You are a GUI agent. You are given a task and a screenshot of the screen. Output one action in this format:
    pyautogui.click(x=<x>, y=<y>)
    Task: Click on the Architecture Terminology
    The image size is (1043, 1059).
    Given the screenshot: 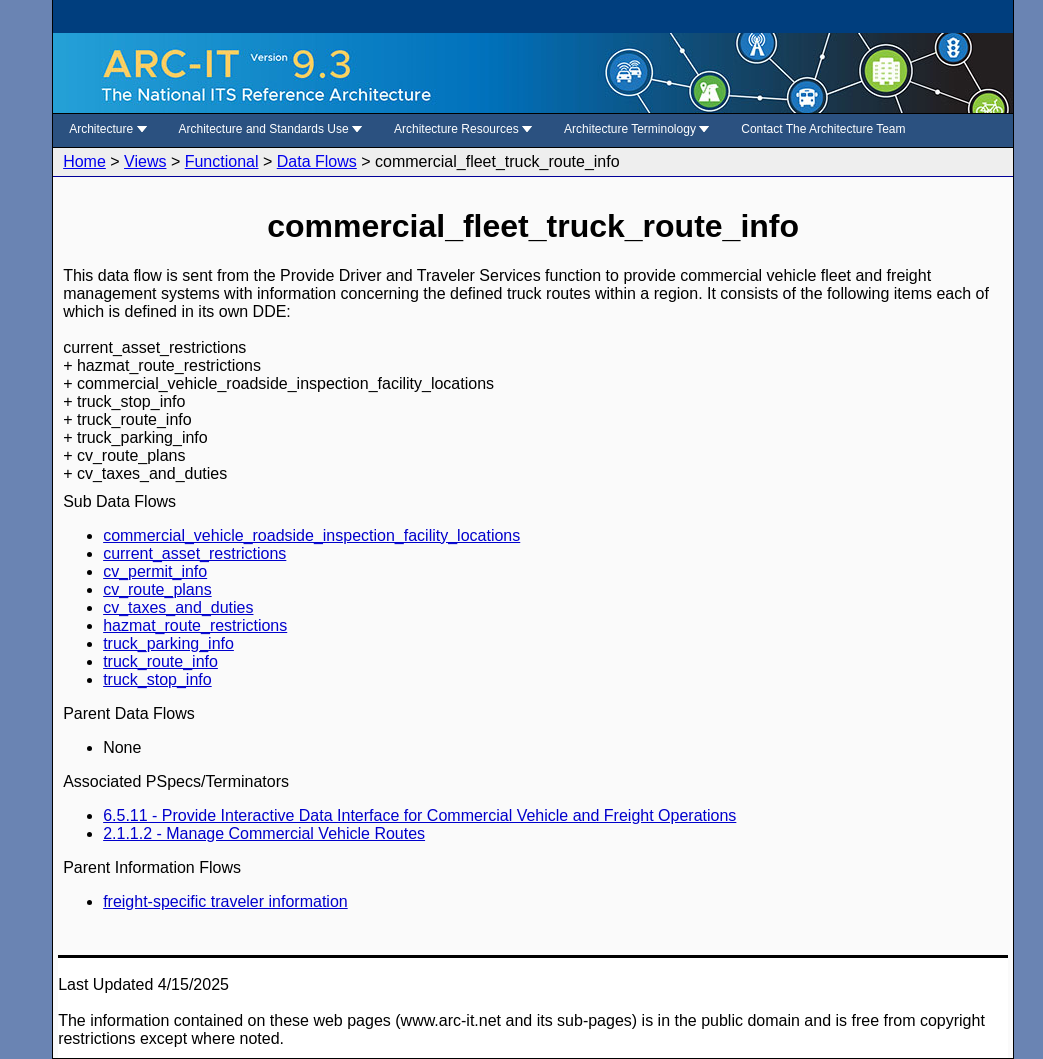 What is the action you would take?
    pyautogui.click(x=636, y=129)
    